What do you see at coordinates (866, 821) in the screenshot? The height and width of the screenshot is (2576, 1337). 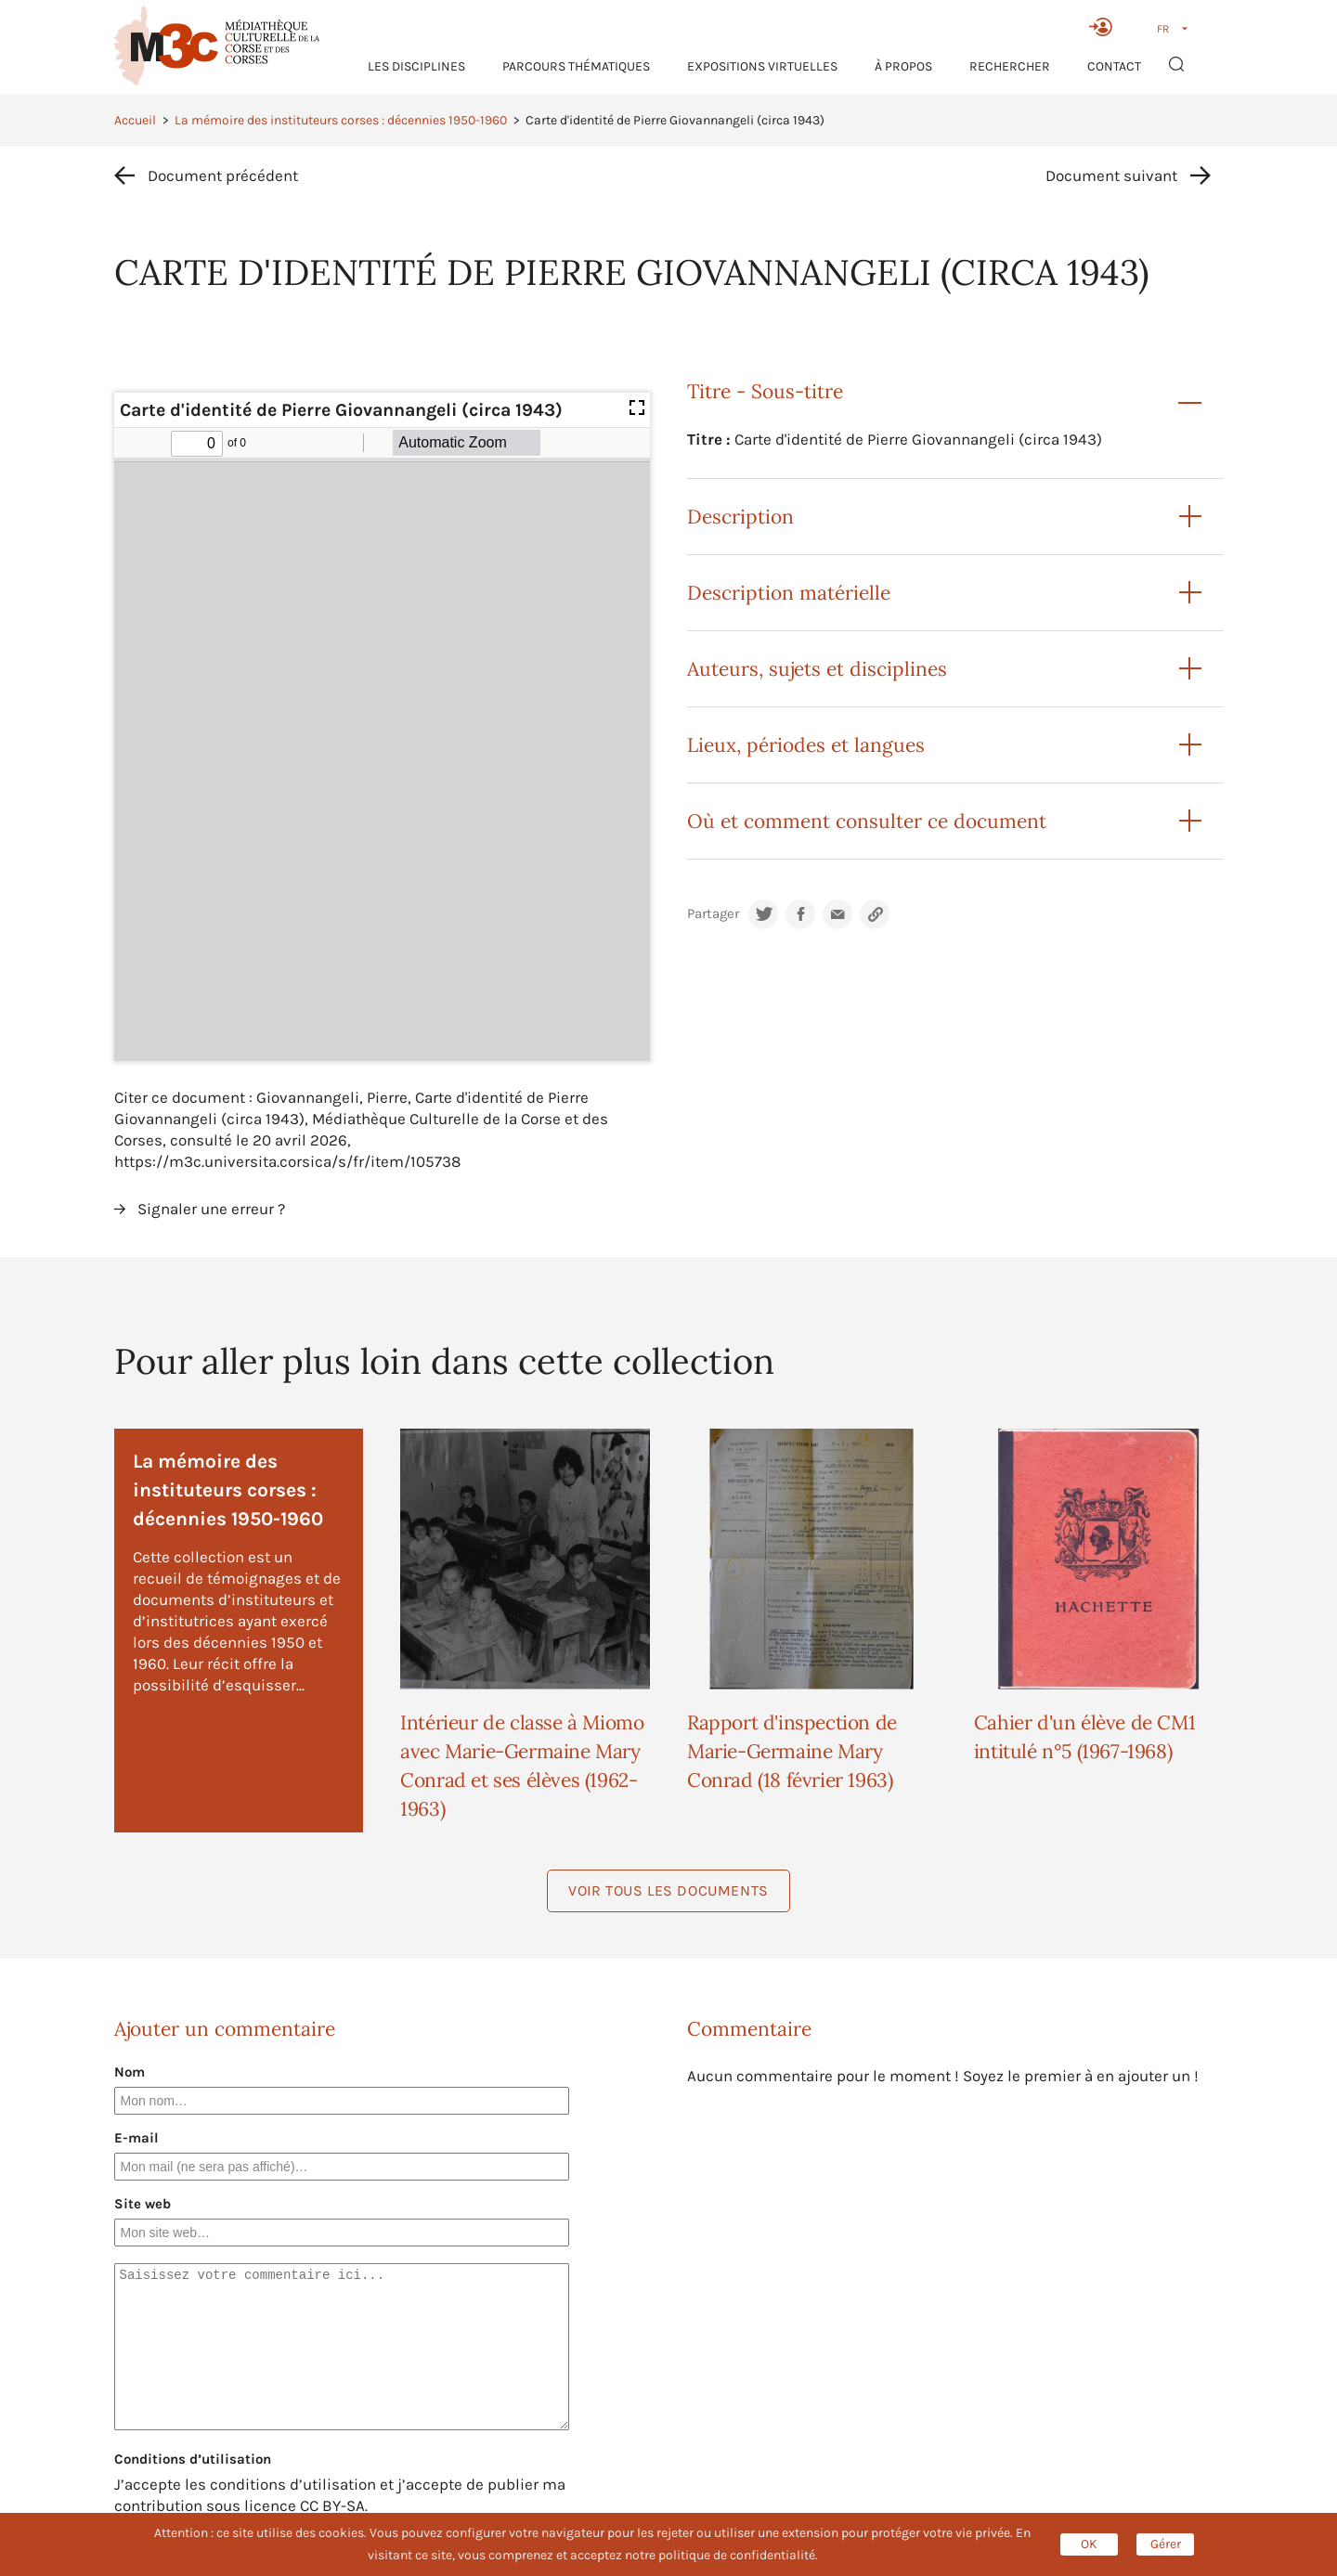 I see `Où et comment consulter ce document` at bounding box center [866, 821].